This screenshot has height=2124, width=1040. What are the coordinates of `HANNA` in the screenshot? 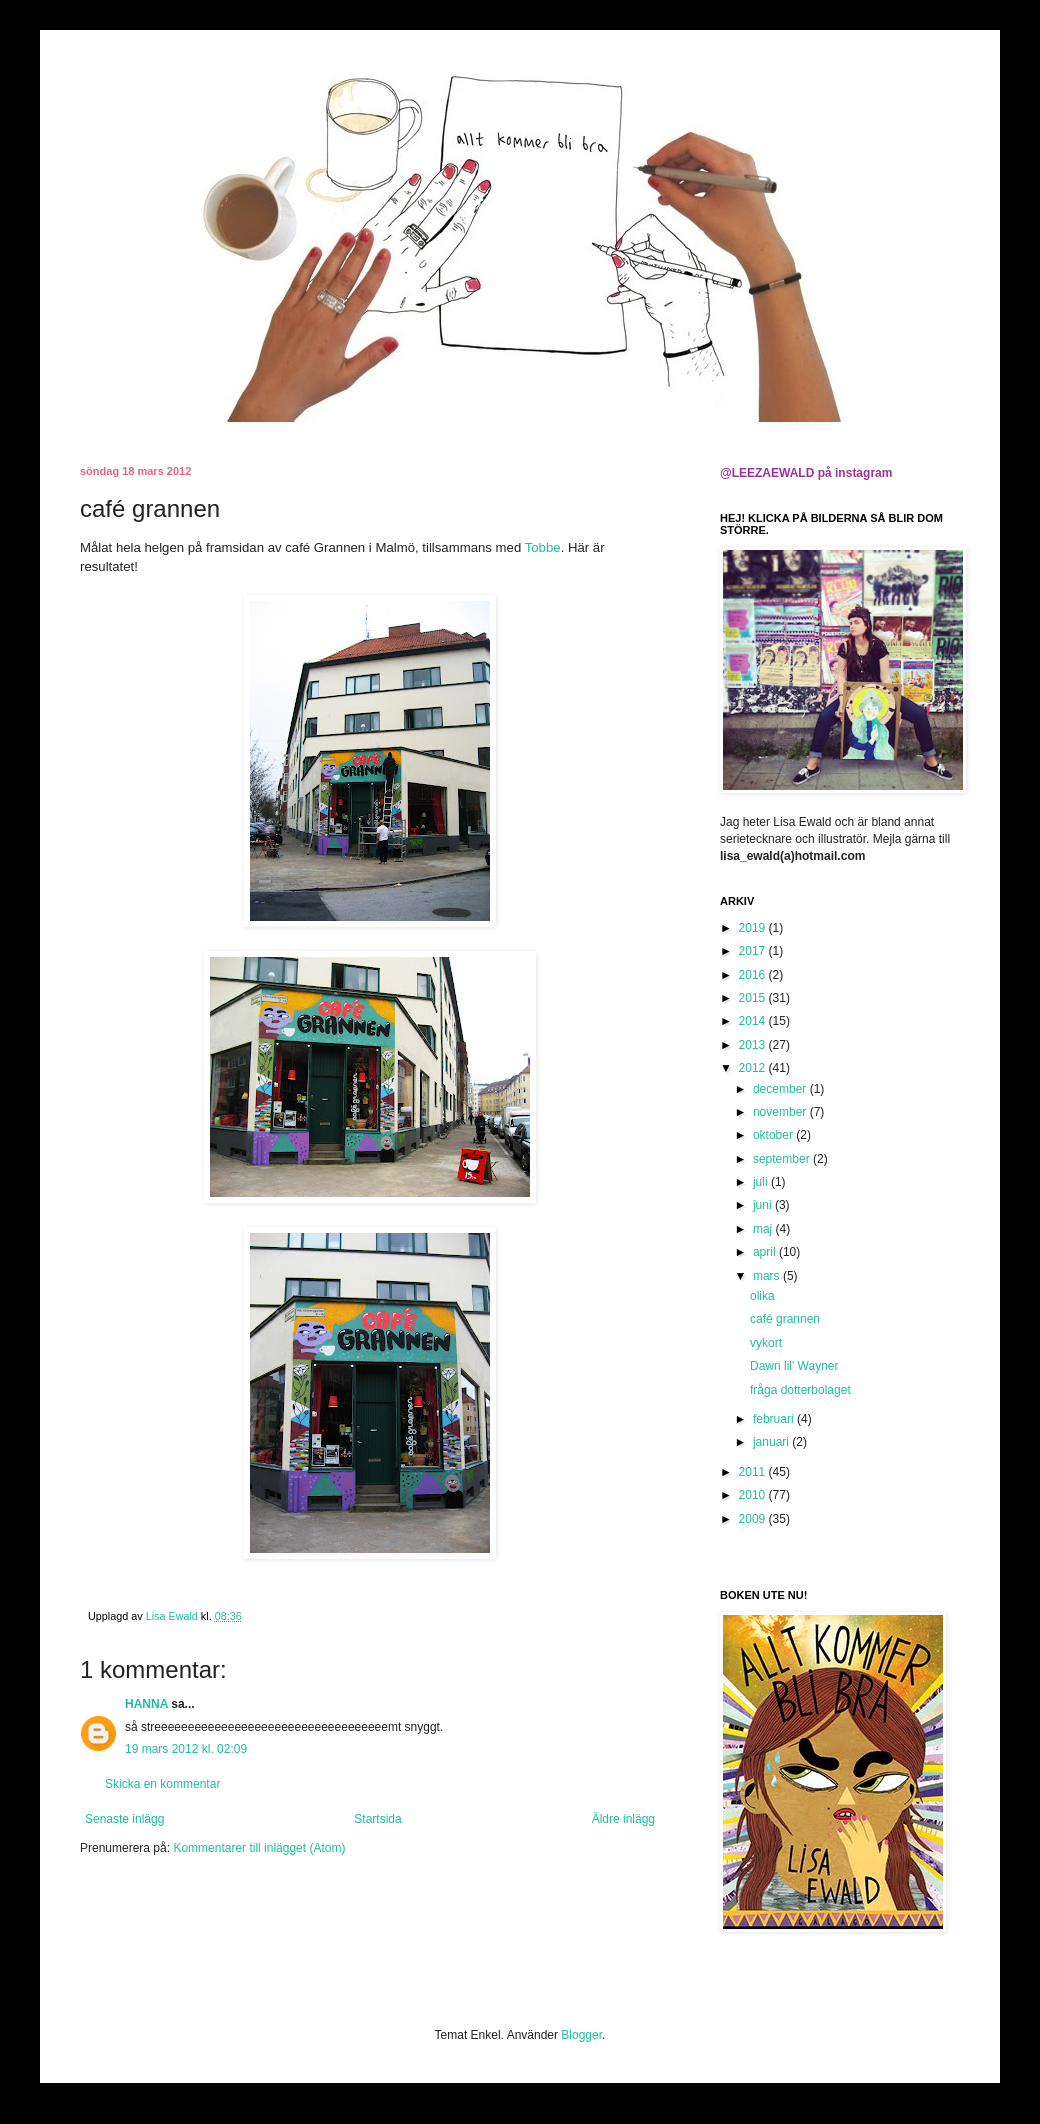 It's located at (146, 1704).